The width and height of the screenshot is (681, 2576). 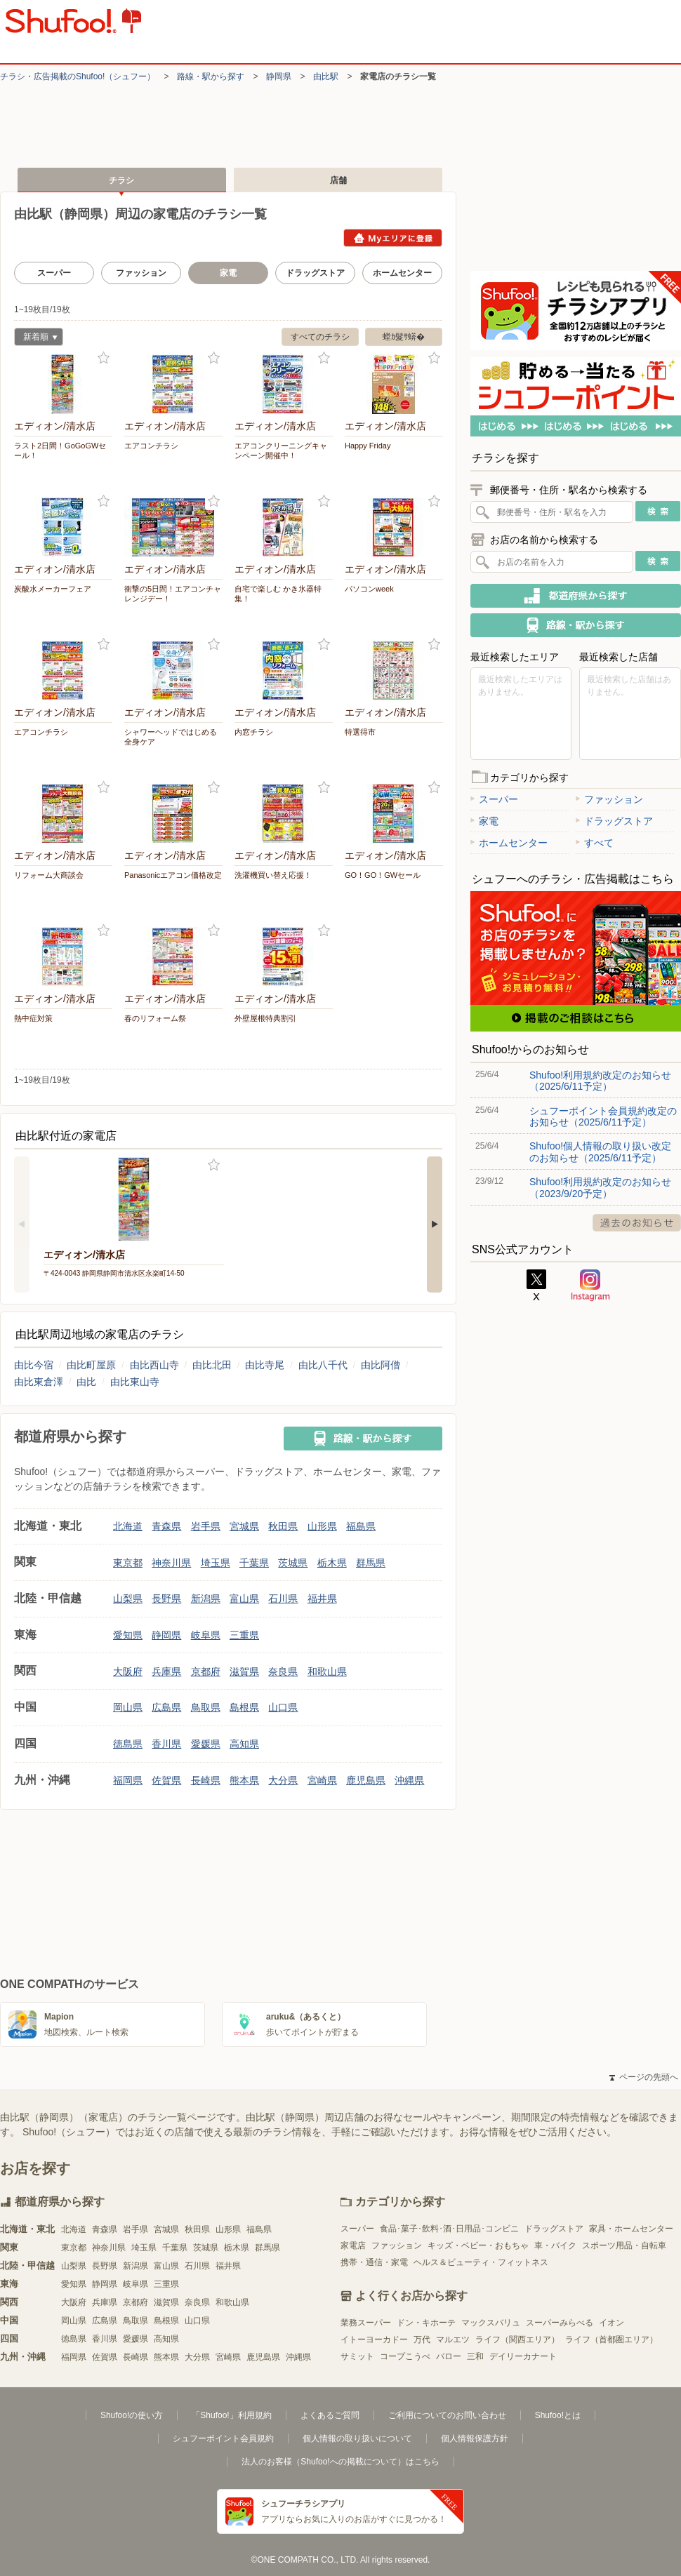 What do you see at coordinates (154, 1364) in the screenshot?
I see `由比西山寺` at bounding box center [154, 1364].